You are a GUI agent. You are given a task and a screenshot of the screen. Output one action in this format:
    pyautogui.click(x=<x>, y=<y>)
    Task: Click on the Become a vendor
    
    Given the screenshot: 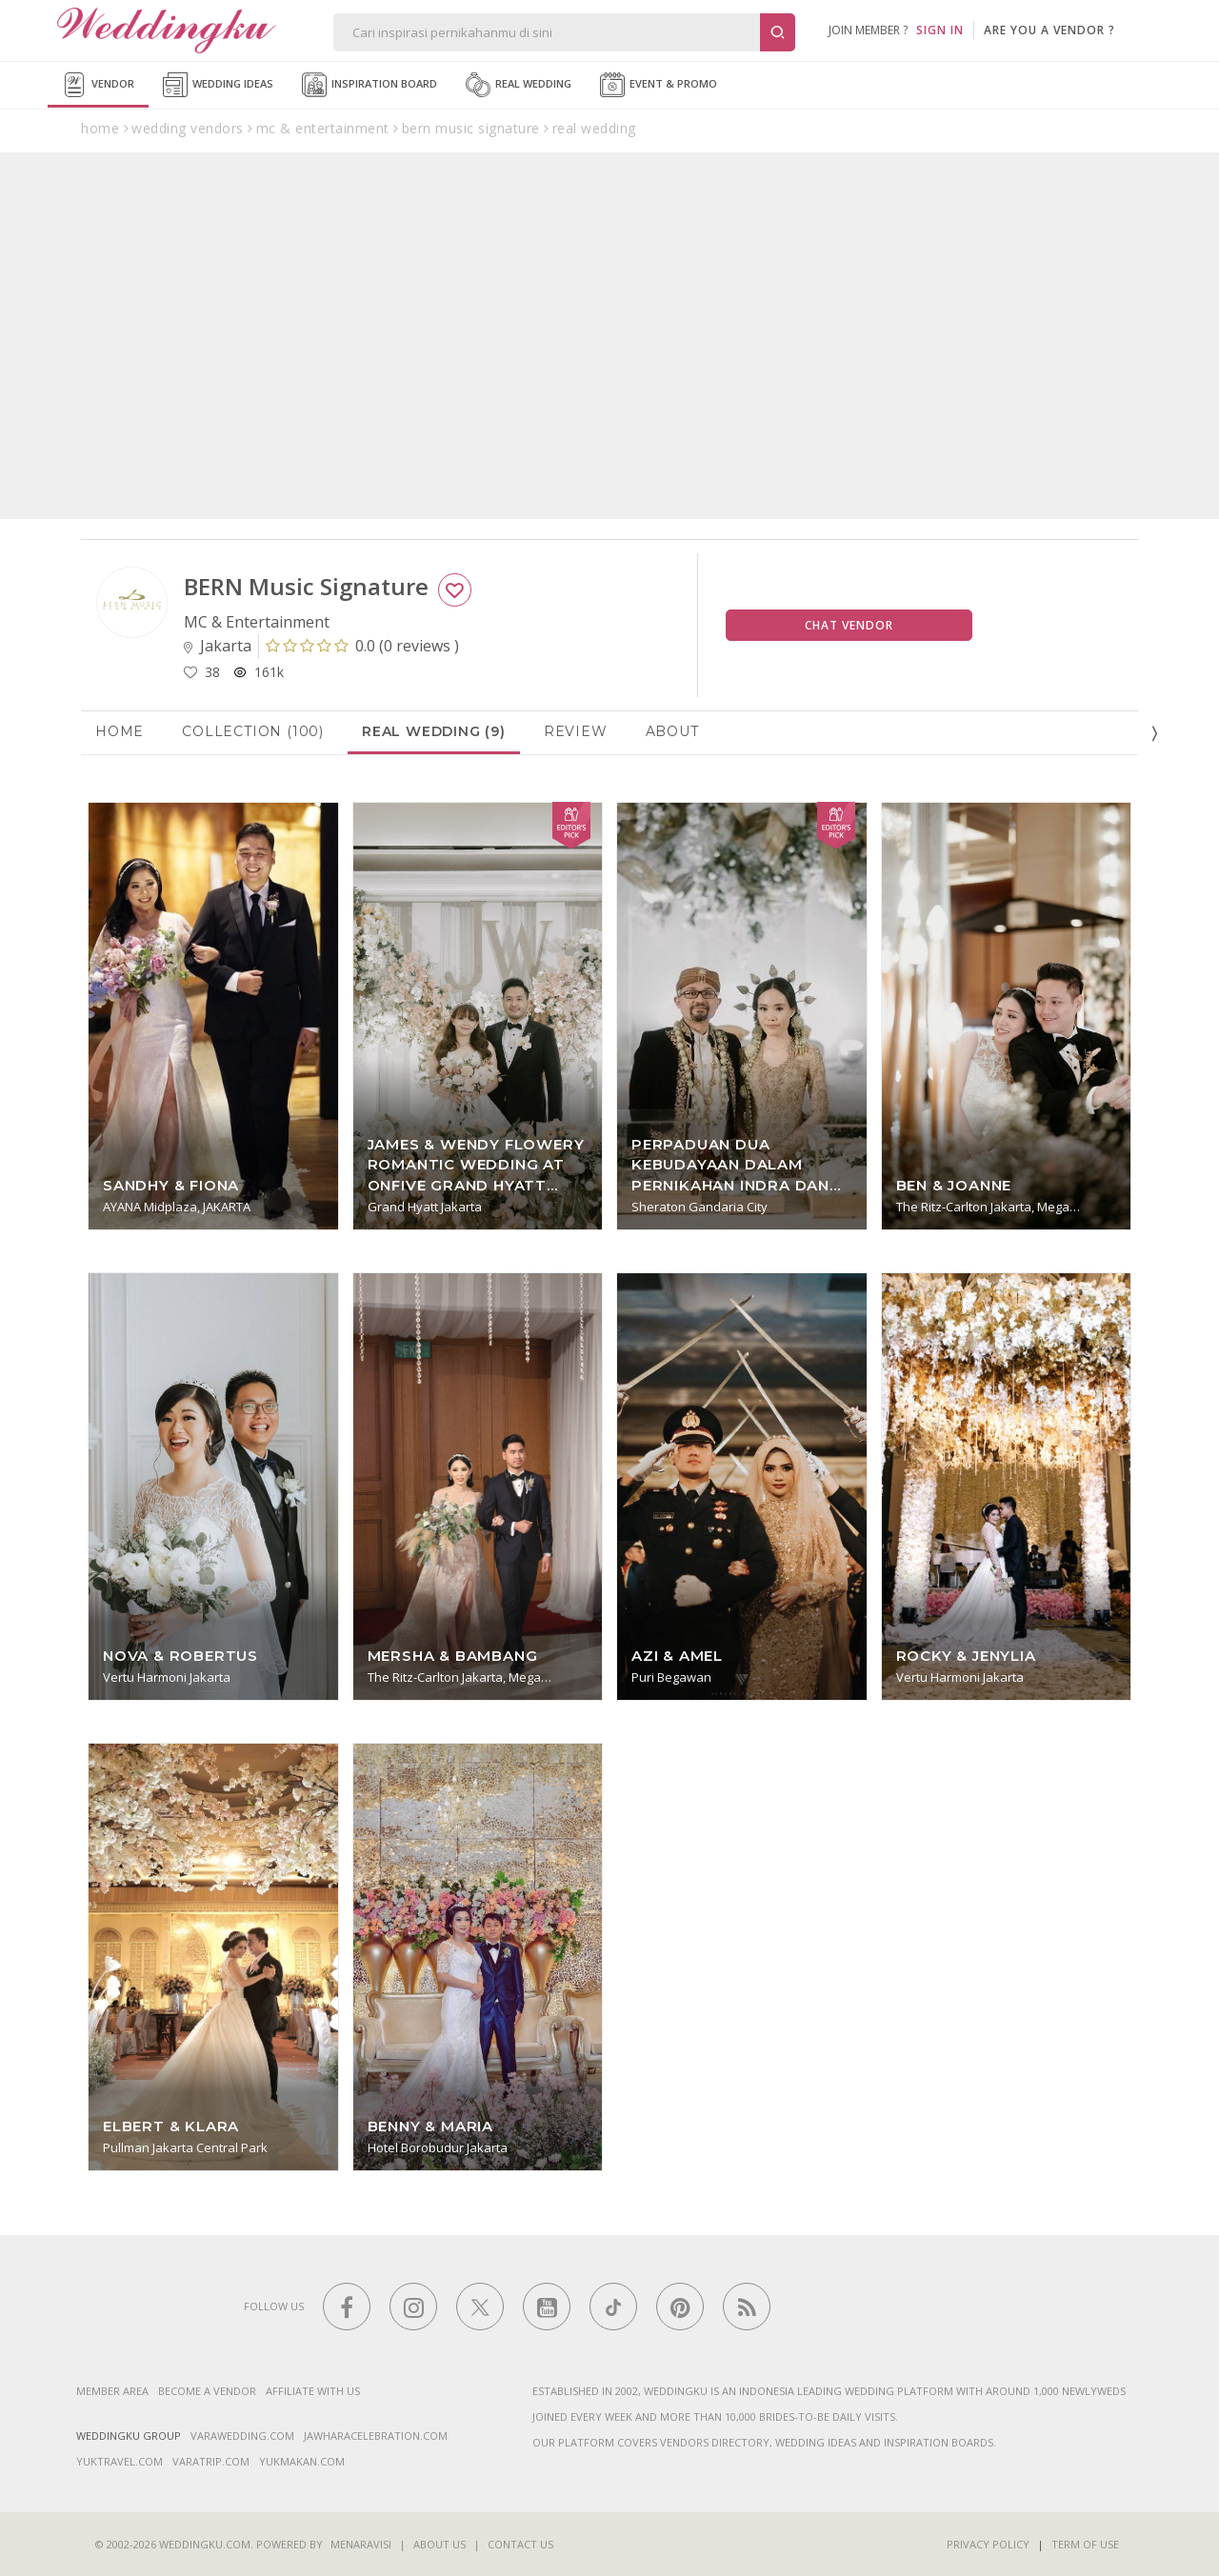 What is the action you would take?
    pyautogui.click(x=207, y=2391)
    